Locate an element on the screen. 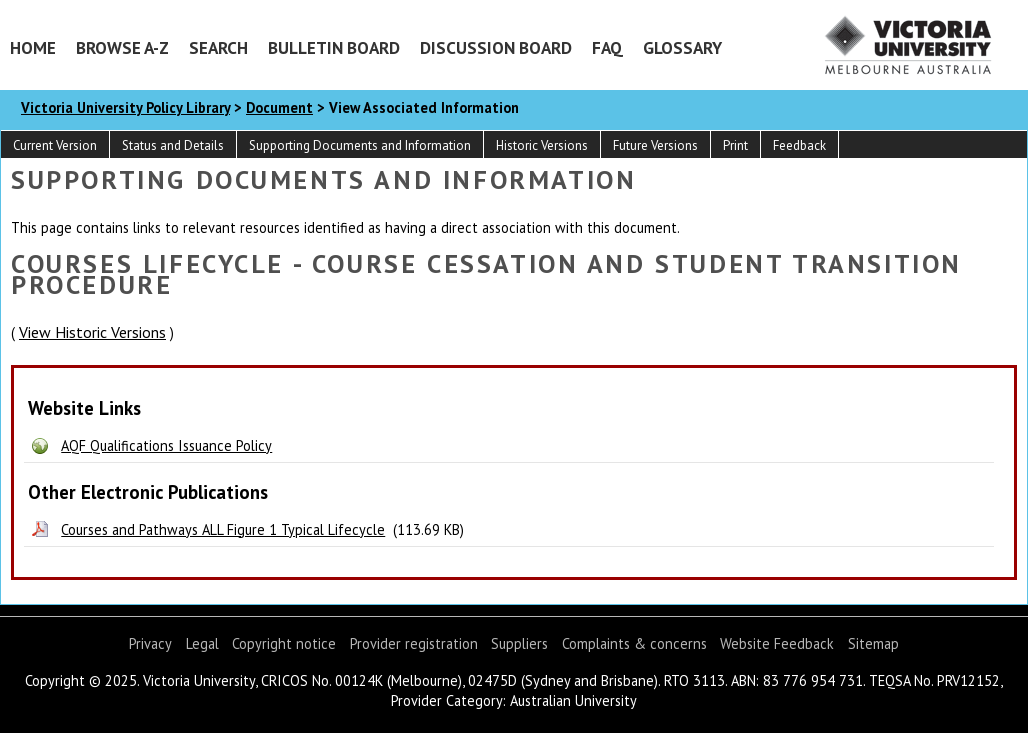  Provider registration is located at coordinates (414, 643).